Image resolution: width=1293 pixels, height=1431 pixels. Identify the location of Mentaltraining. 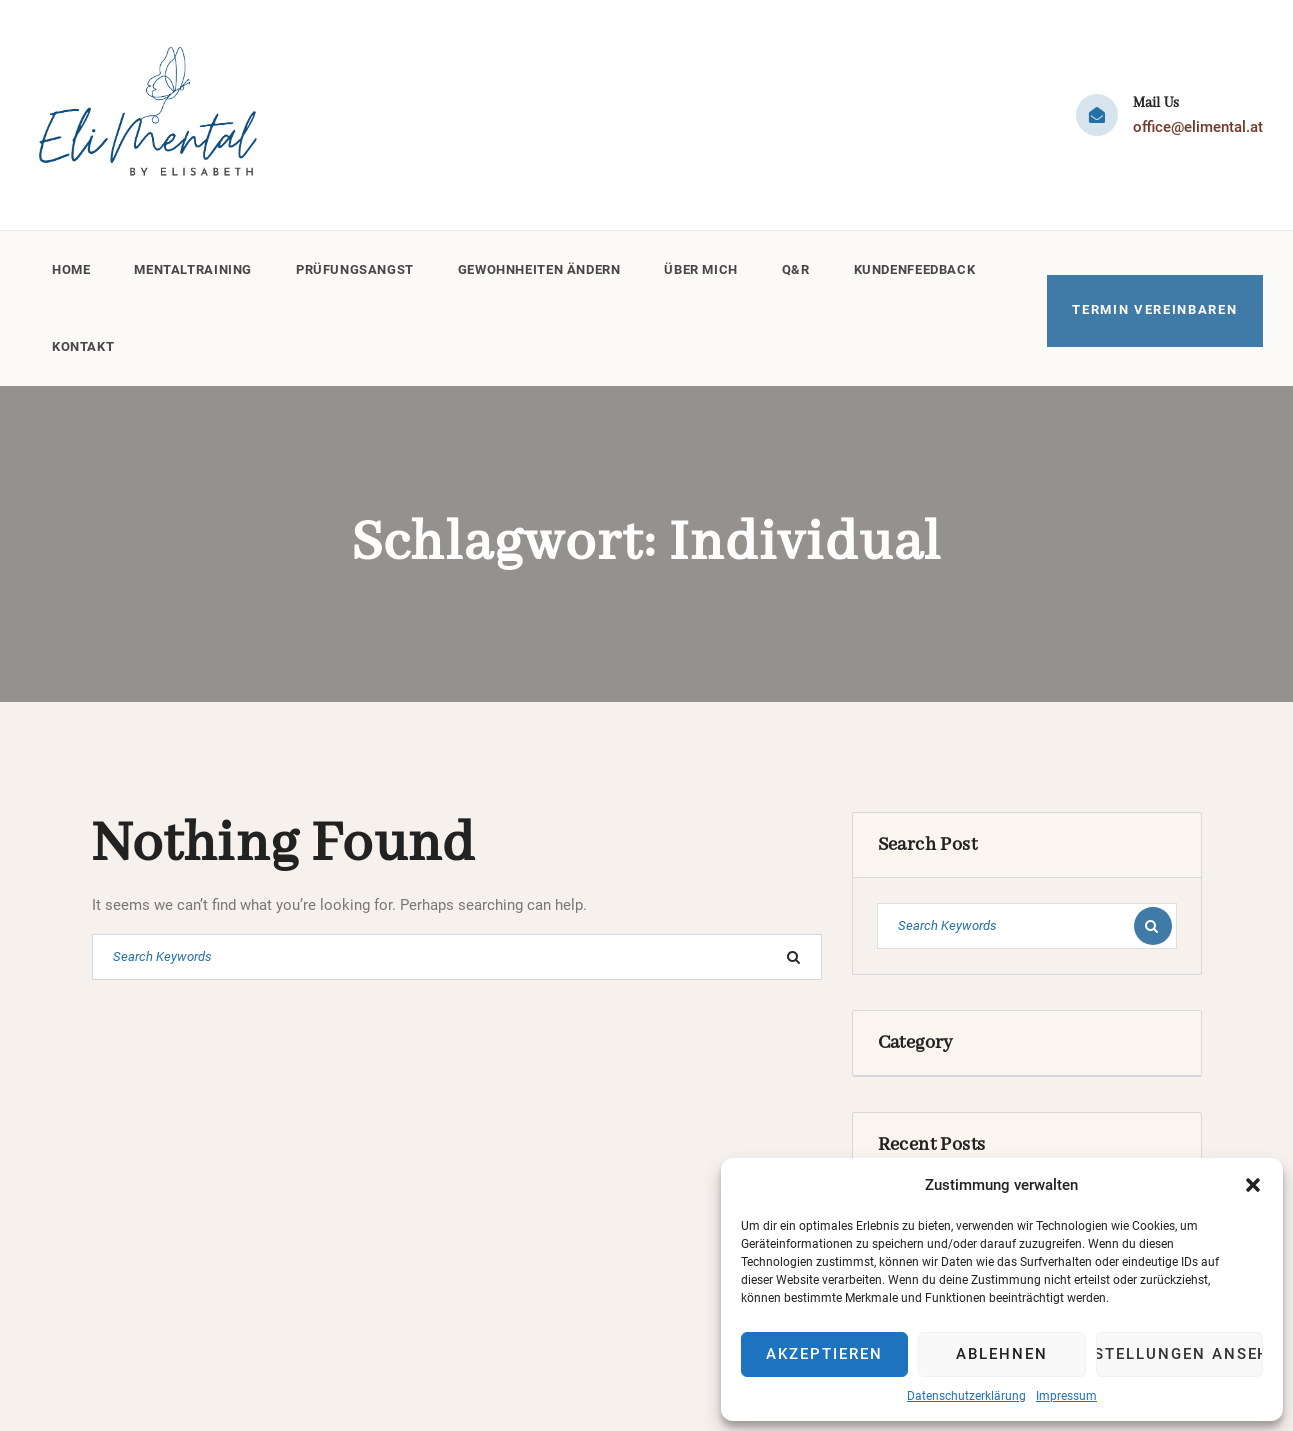
(195, 266).